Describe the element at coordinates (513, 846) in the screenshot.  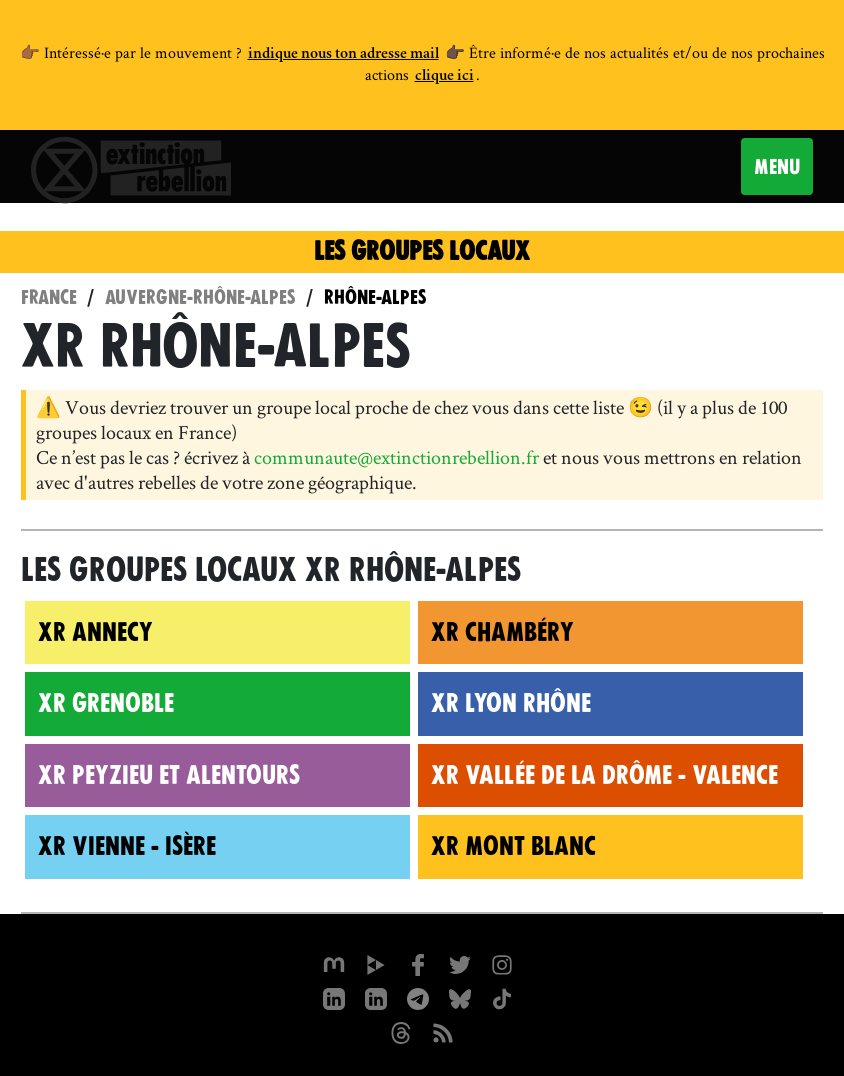
I see `XR Mont Blanc` at that location.